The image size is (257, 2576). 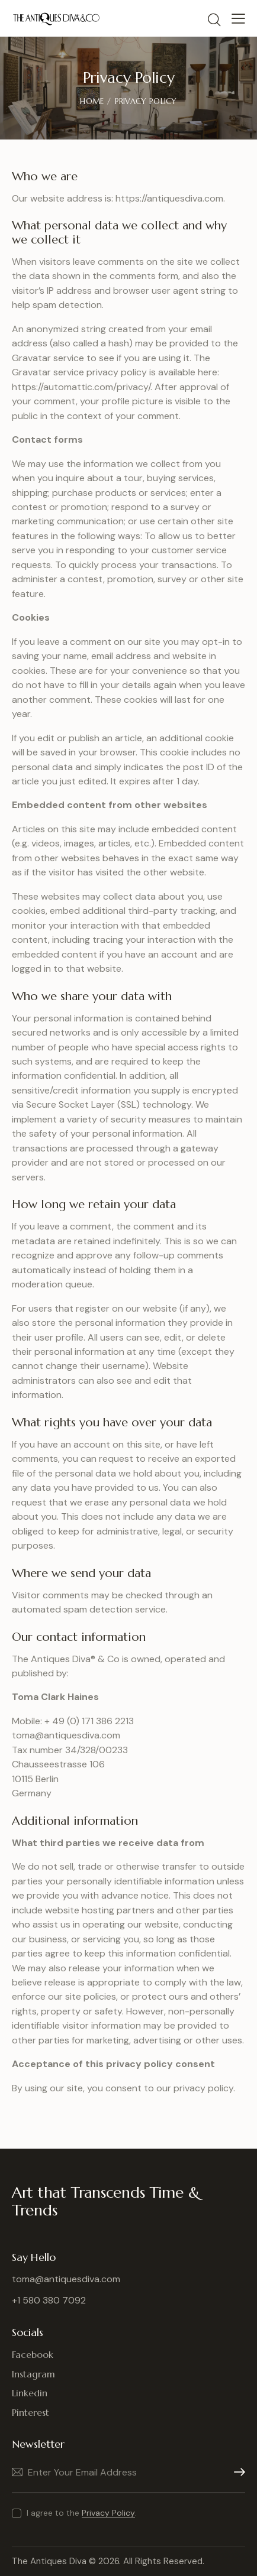 I want to click on The Antiques Diva, so click(x=49, y=2561).